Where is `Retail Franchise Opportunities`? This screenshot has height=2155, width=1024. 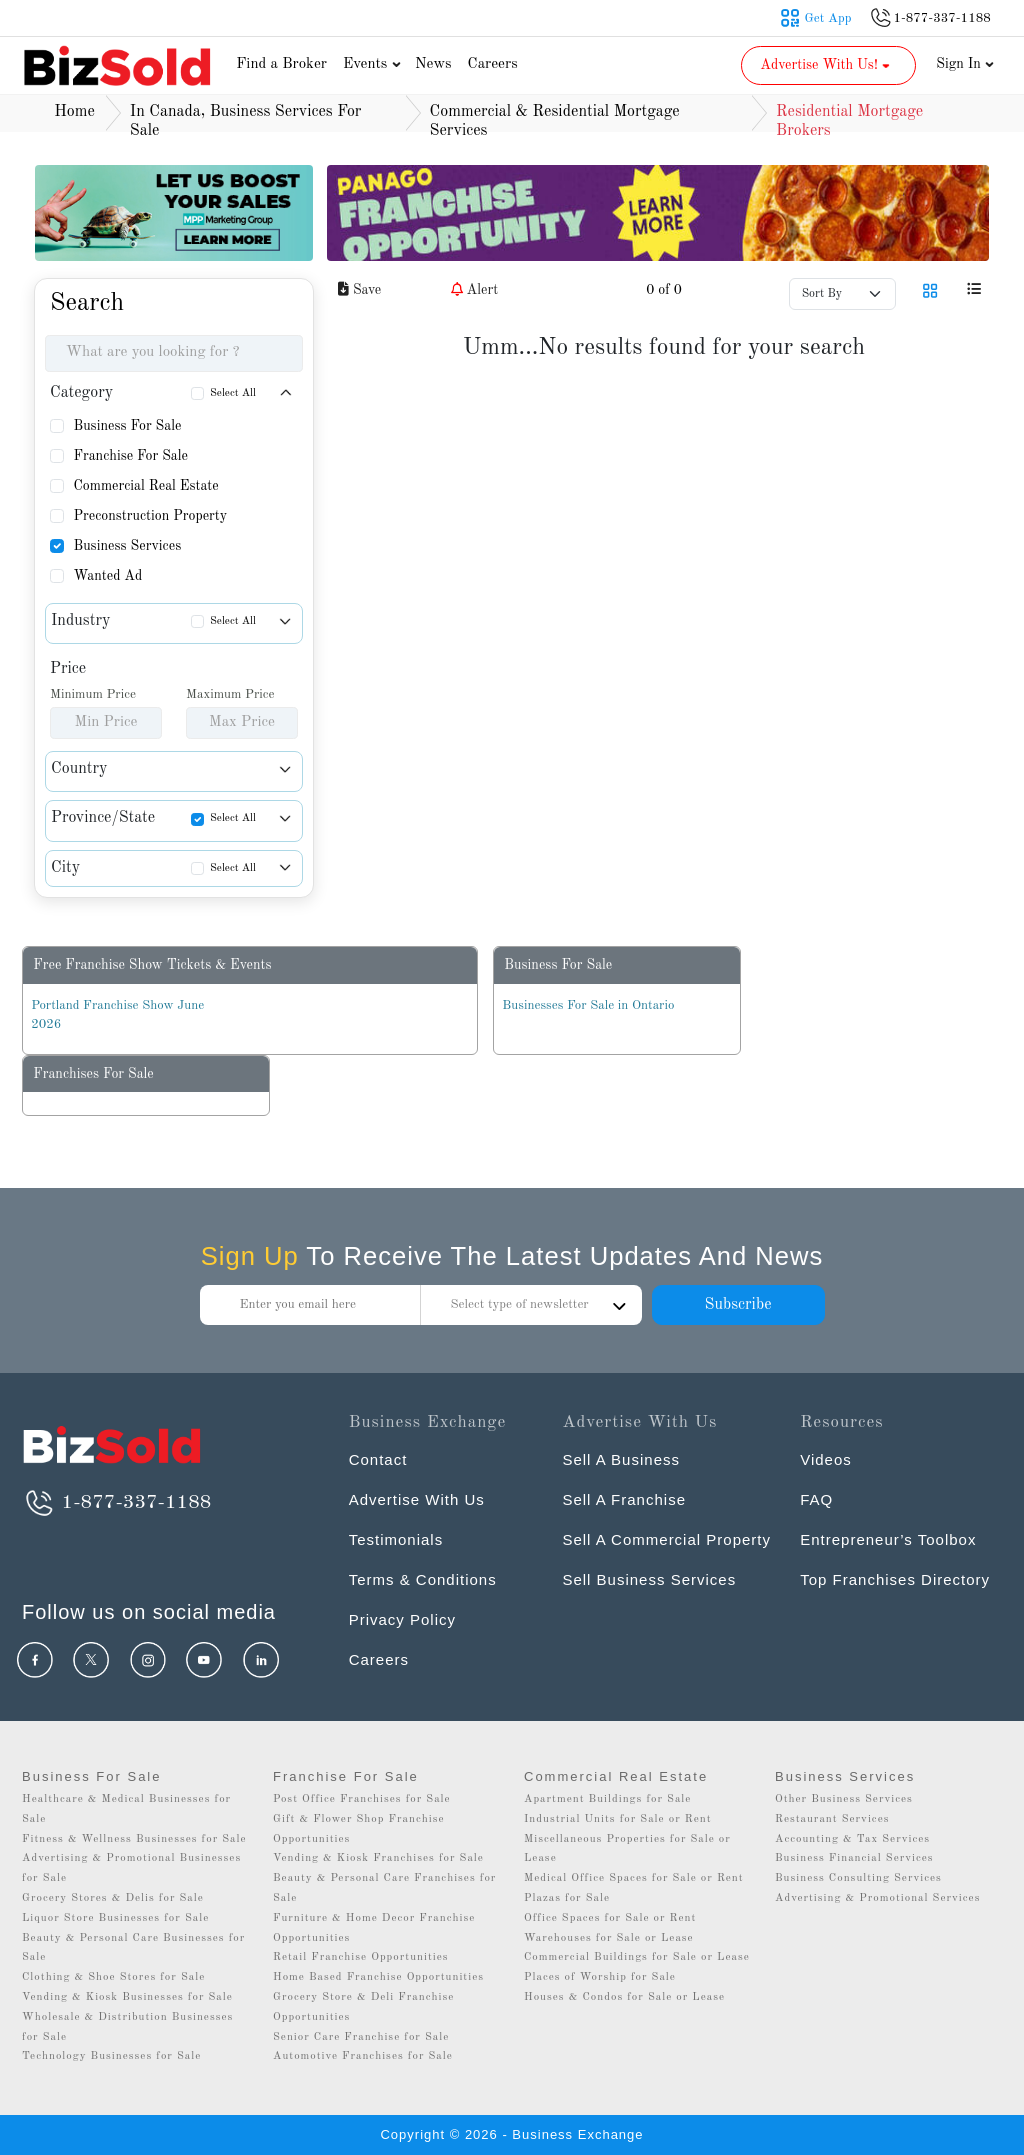
Retail Franchise Opportunities is located at coordinates (361, 1957).